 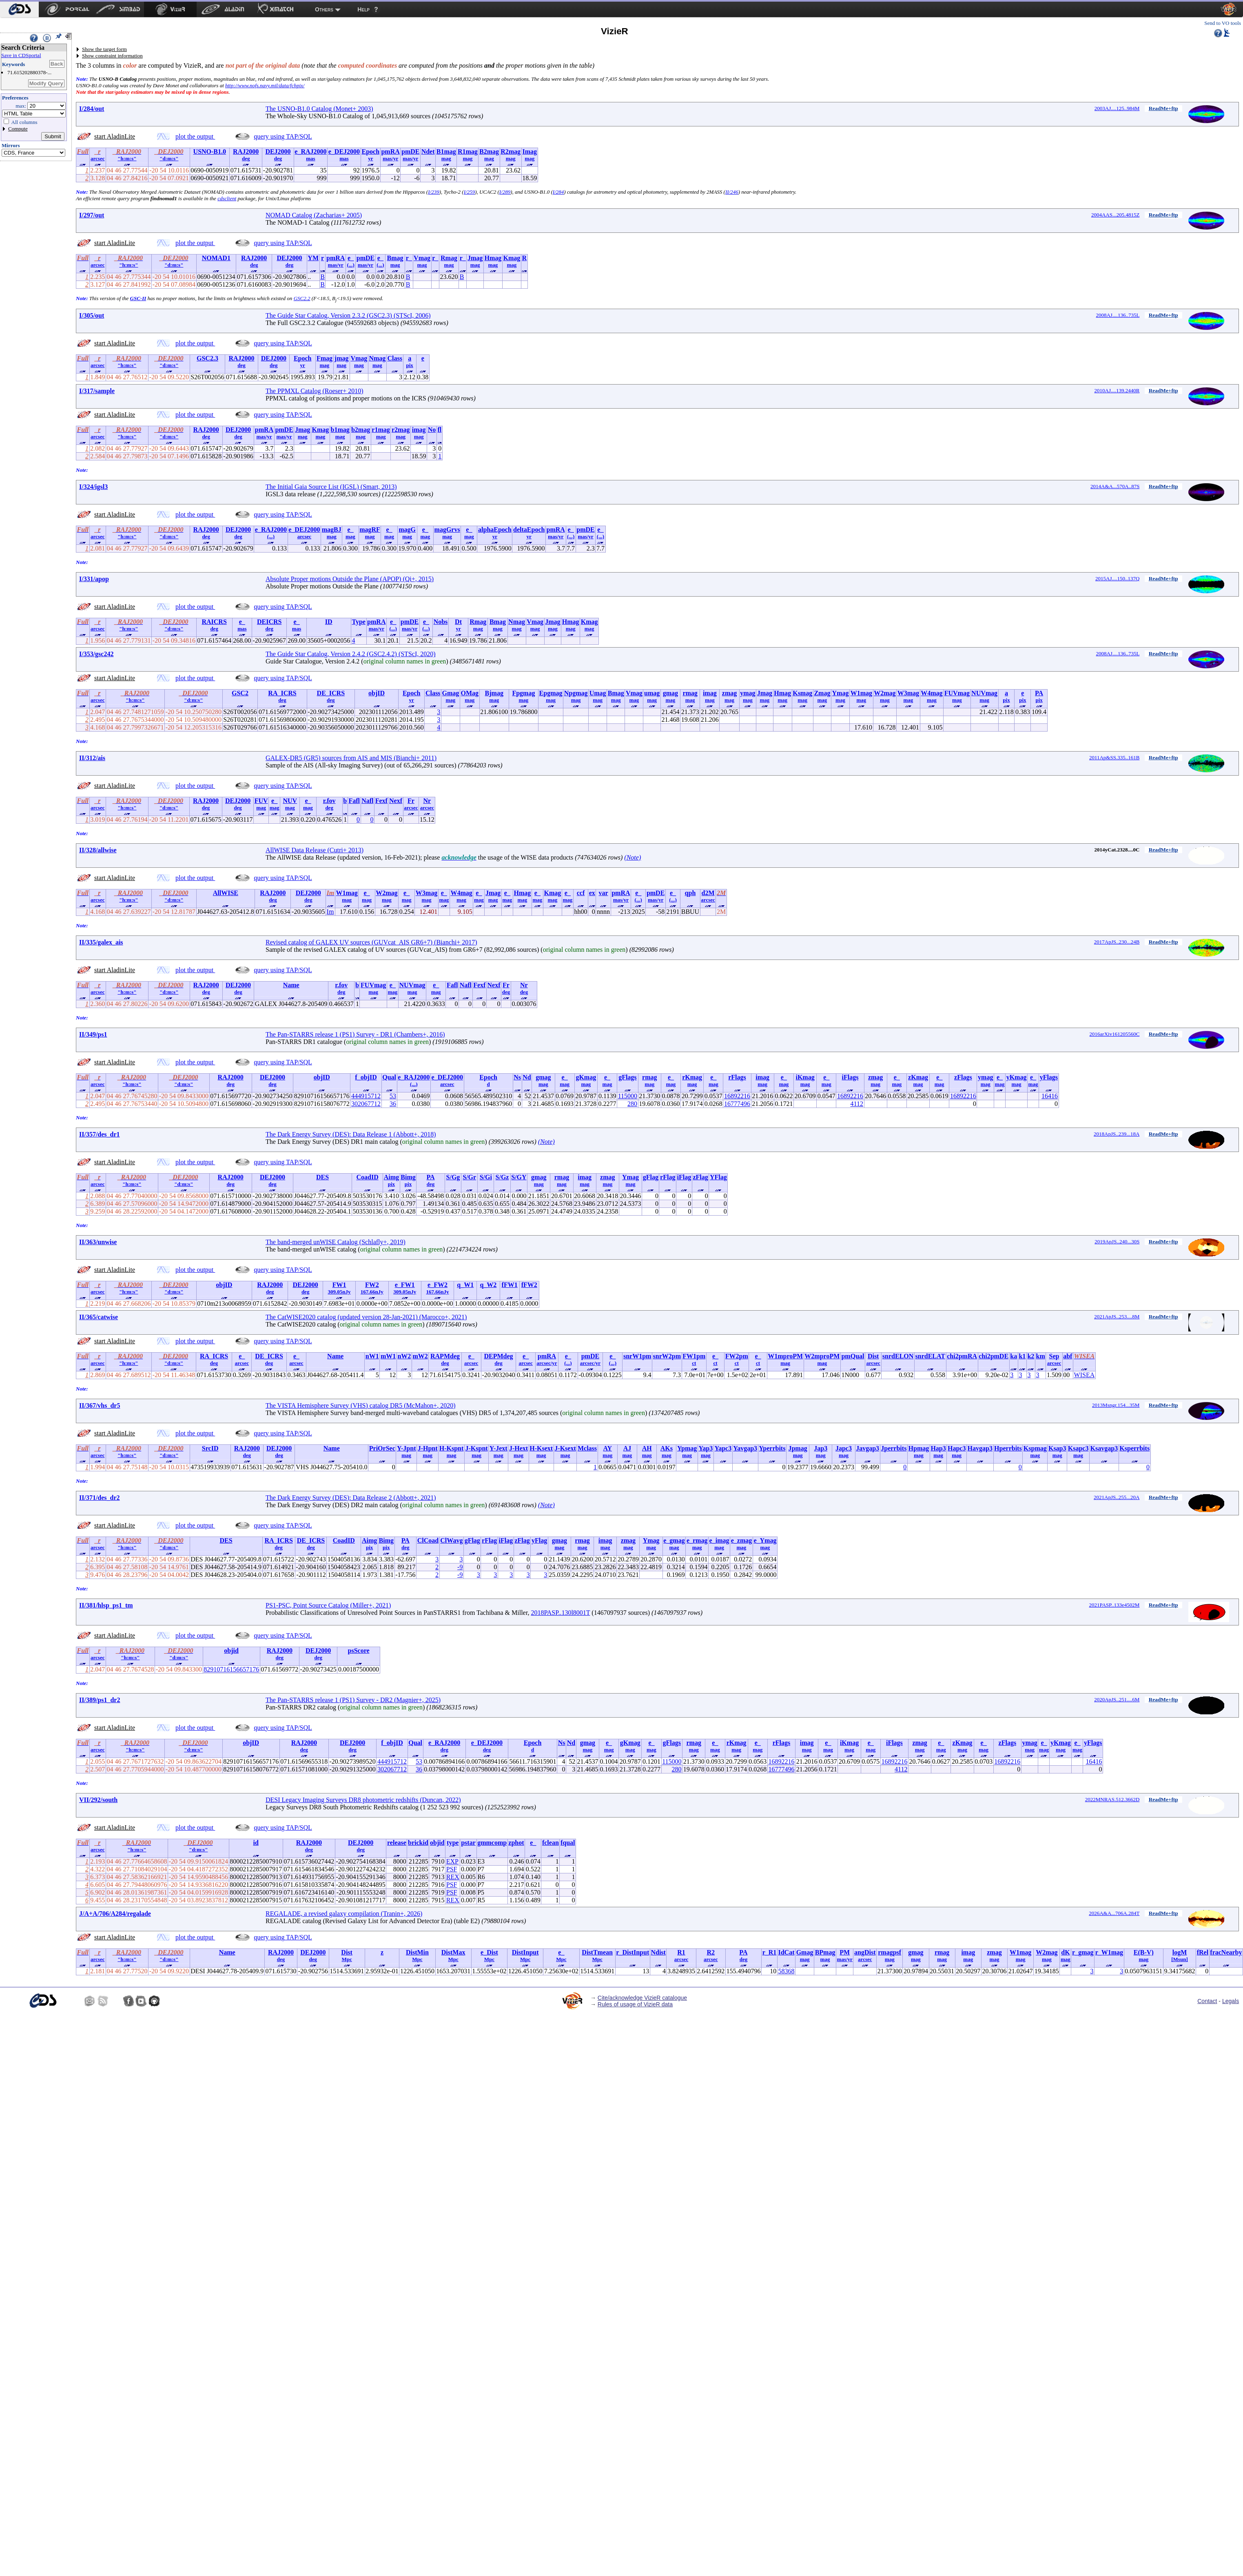 I want to click on DistInput, so click(x=525, y=1952).